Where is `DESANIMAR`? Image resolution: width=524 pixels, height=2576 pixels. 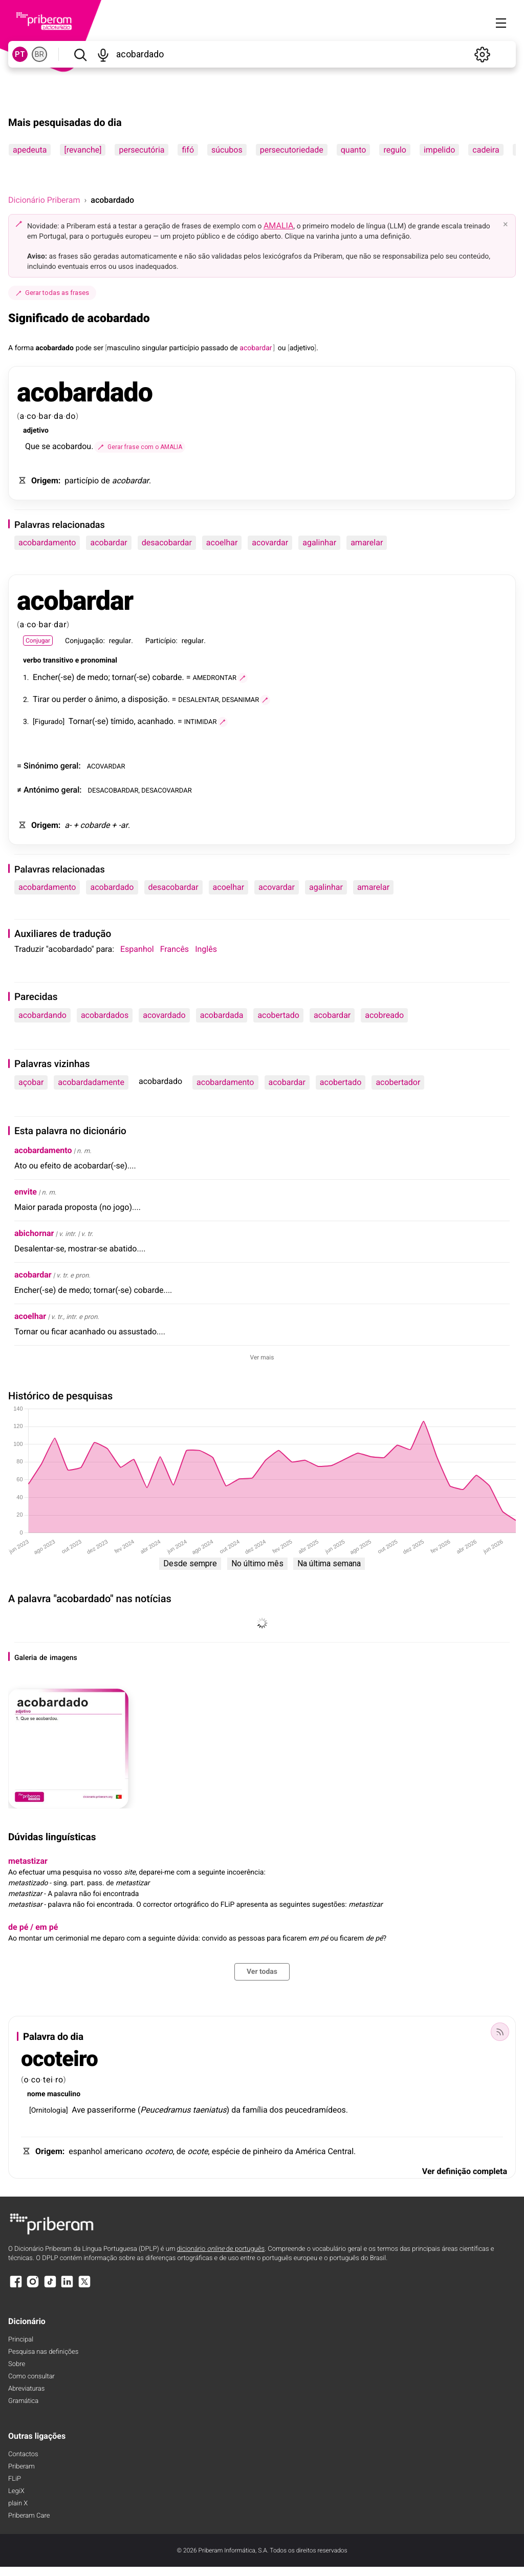 DESANIMAR is located at coordinates (240, 699).